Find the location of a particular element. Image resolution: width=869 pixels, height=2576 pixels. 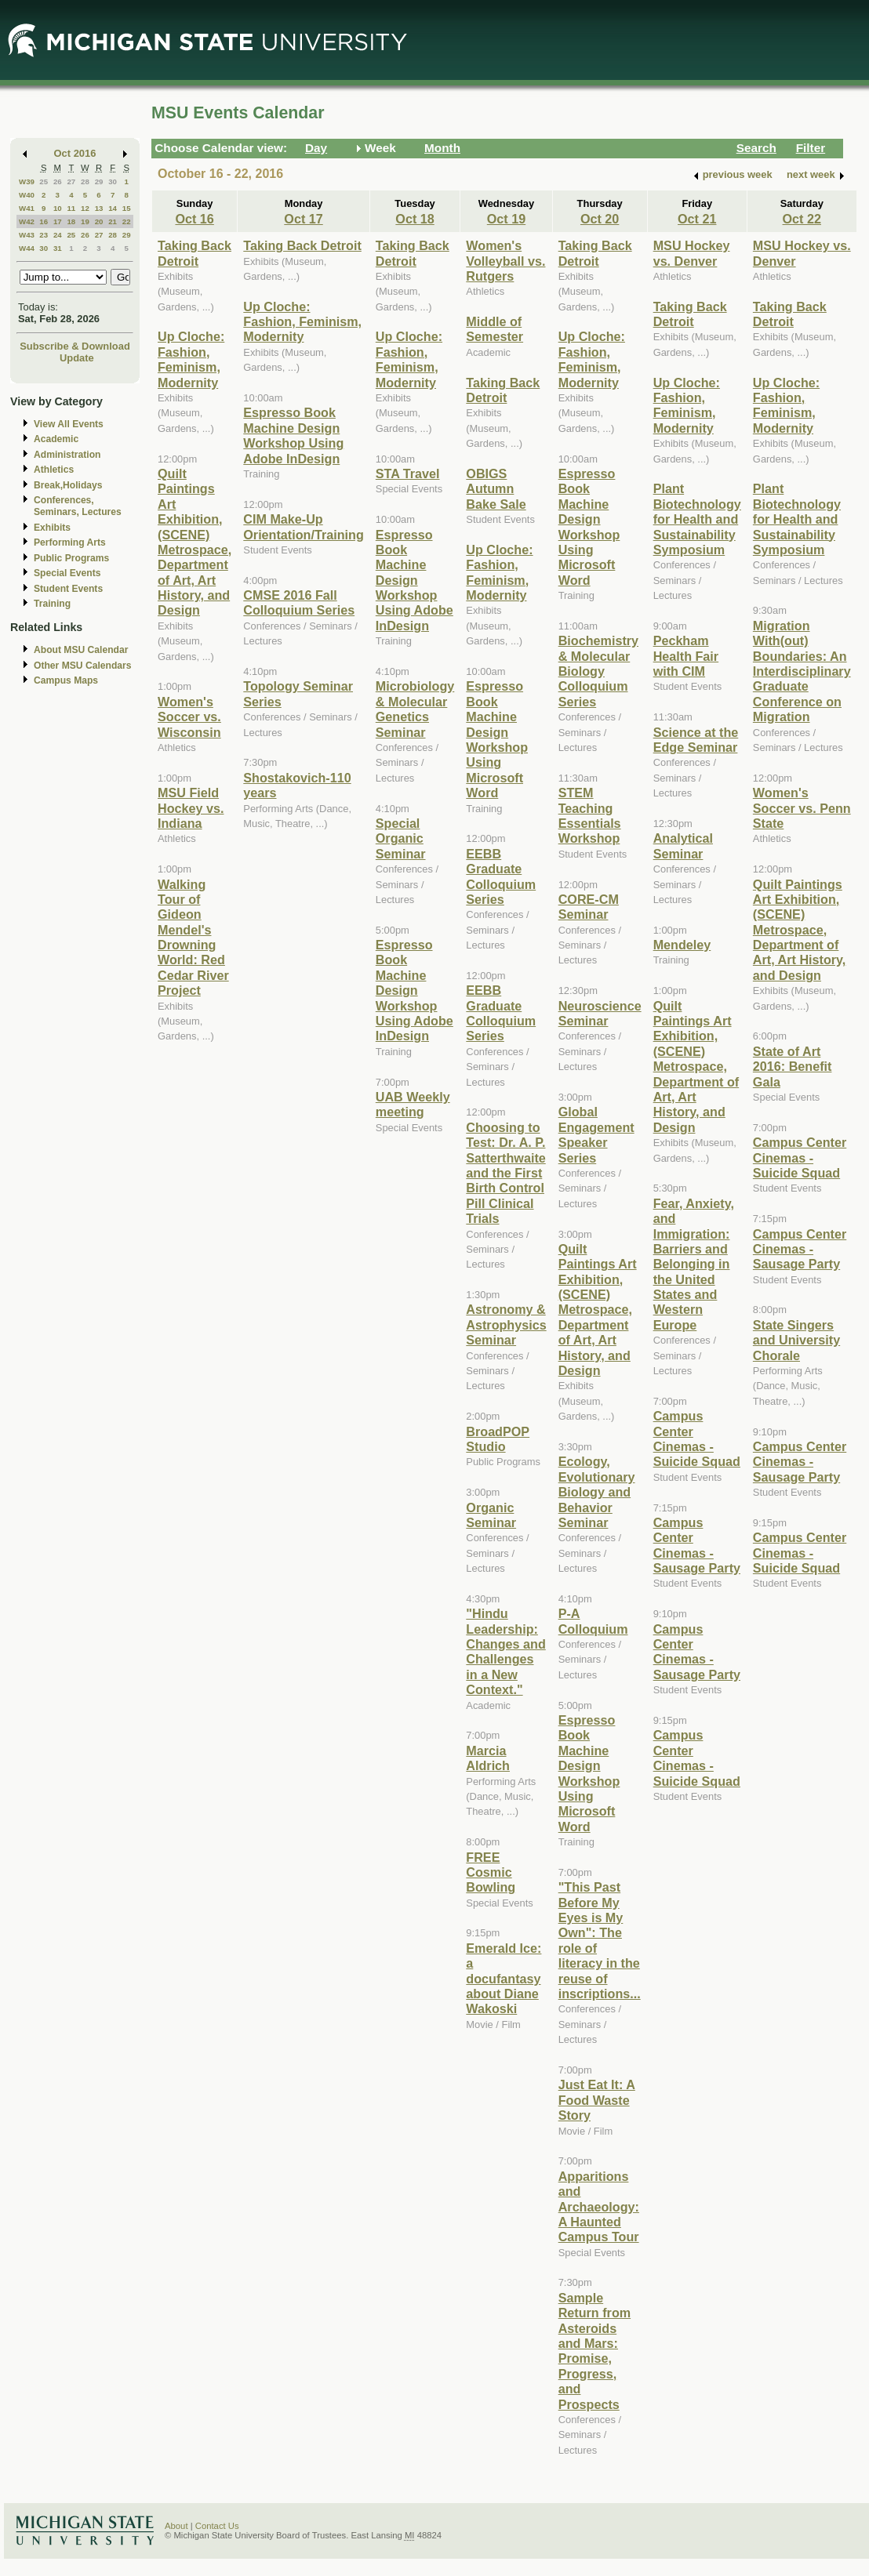

Marcia Aldrich is located at coordinates (488, 1757).